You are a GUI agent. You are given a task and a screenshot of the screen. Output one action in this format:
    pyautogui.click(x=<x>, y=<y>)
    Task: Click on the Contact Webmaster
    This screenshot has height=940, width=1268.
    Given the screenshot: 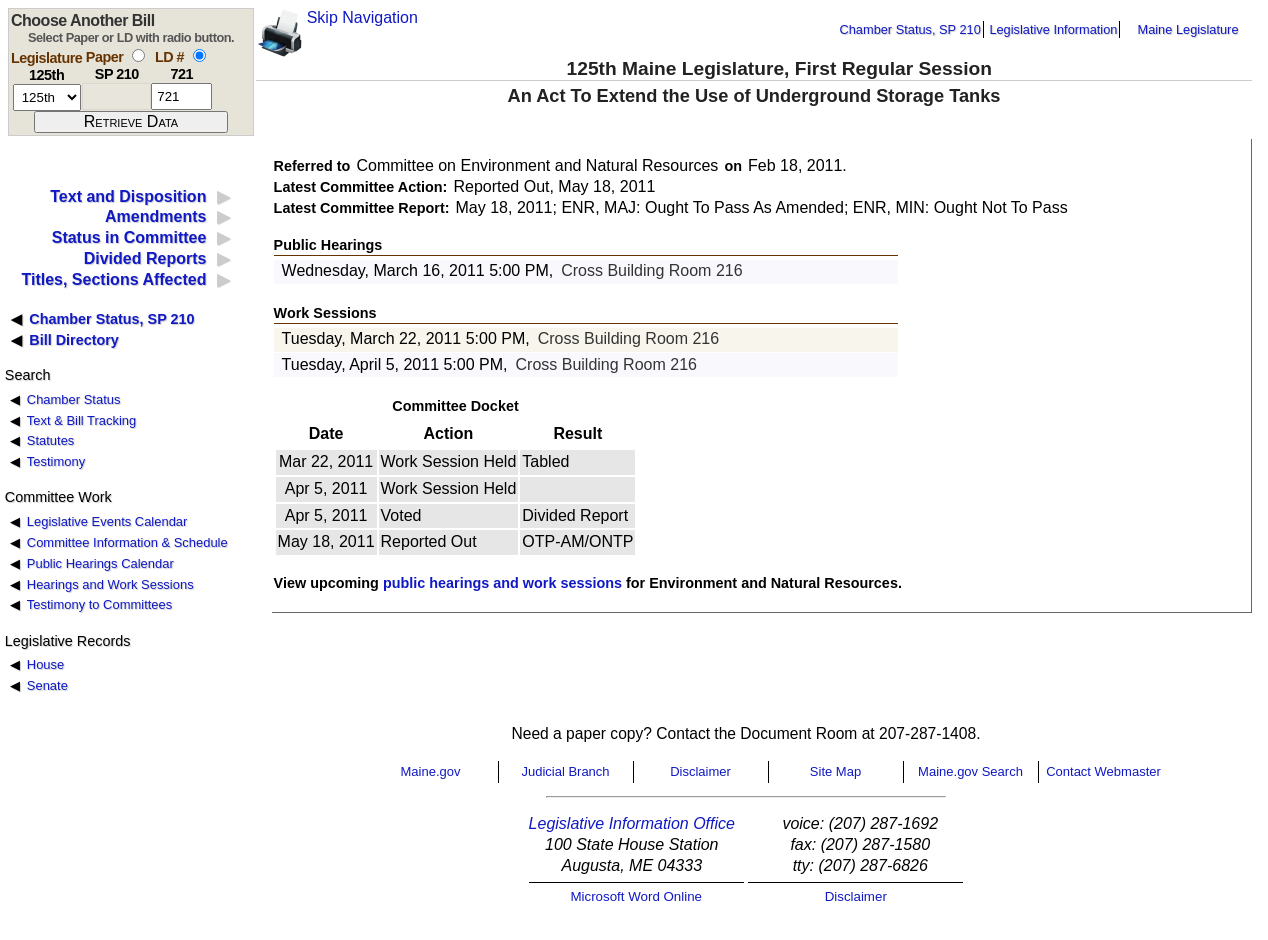 What is the action you would take?
    pyautogui.click(x=1103, y=771)
    